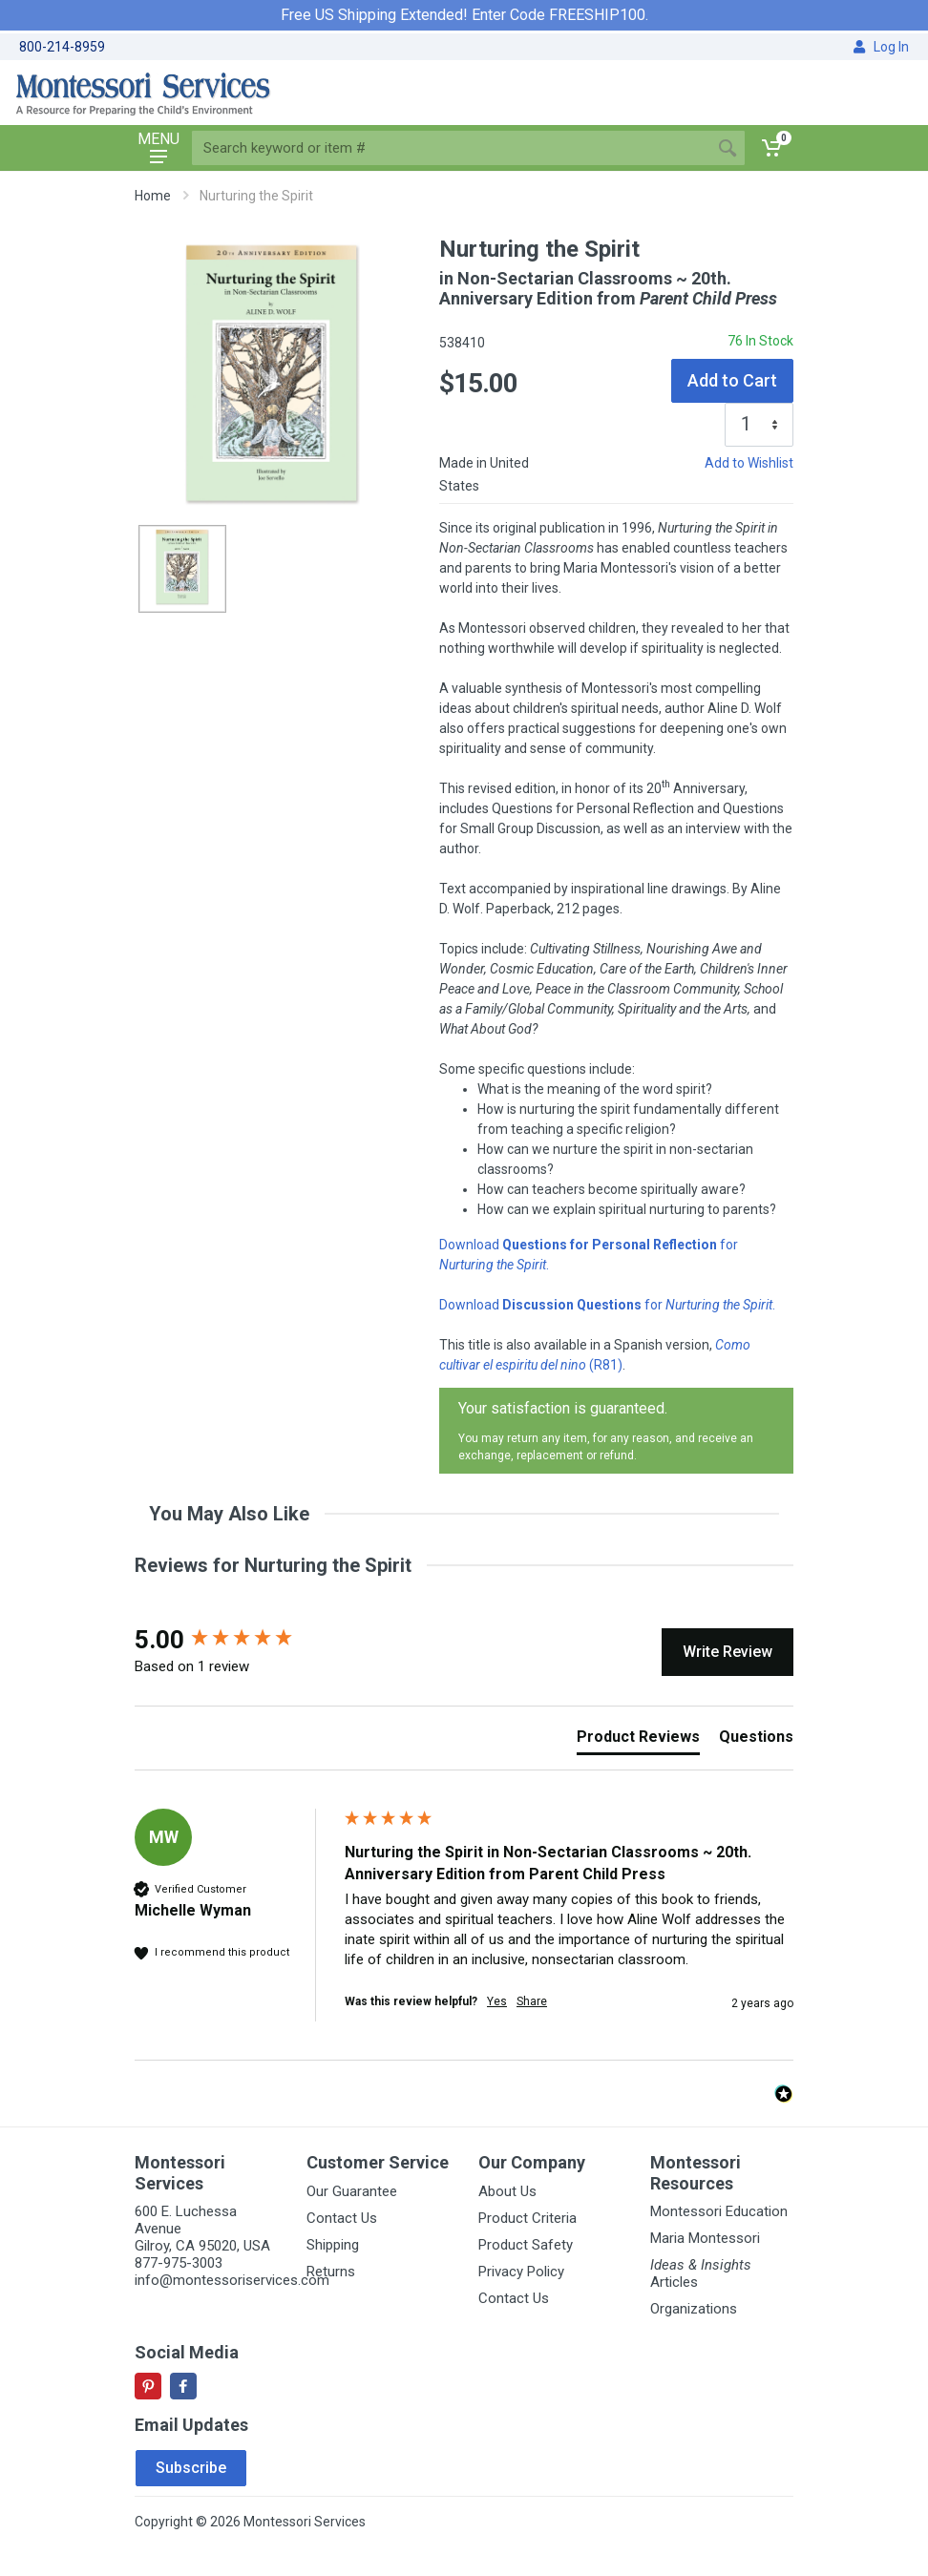  Describe the element at coordinates (727, 1652) in the screenshot. I see `Write Review [button]` at that location.